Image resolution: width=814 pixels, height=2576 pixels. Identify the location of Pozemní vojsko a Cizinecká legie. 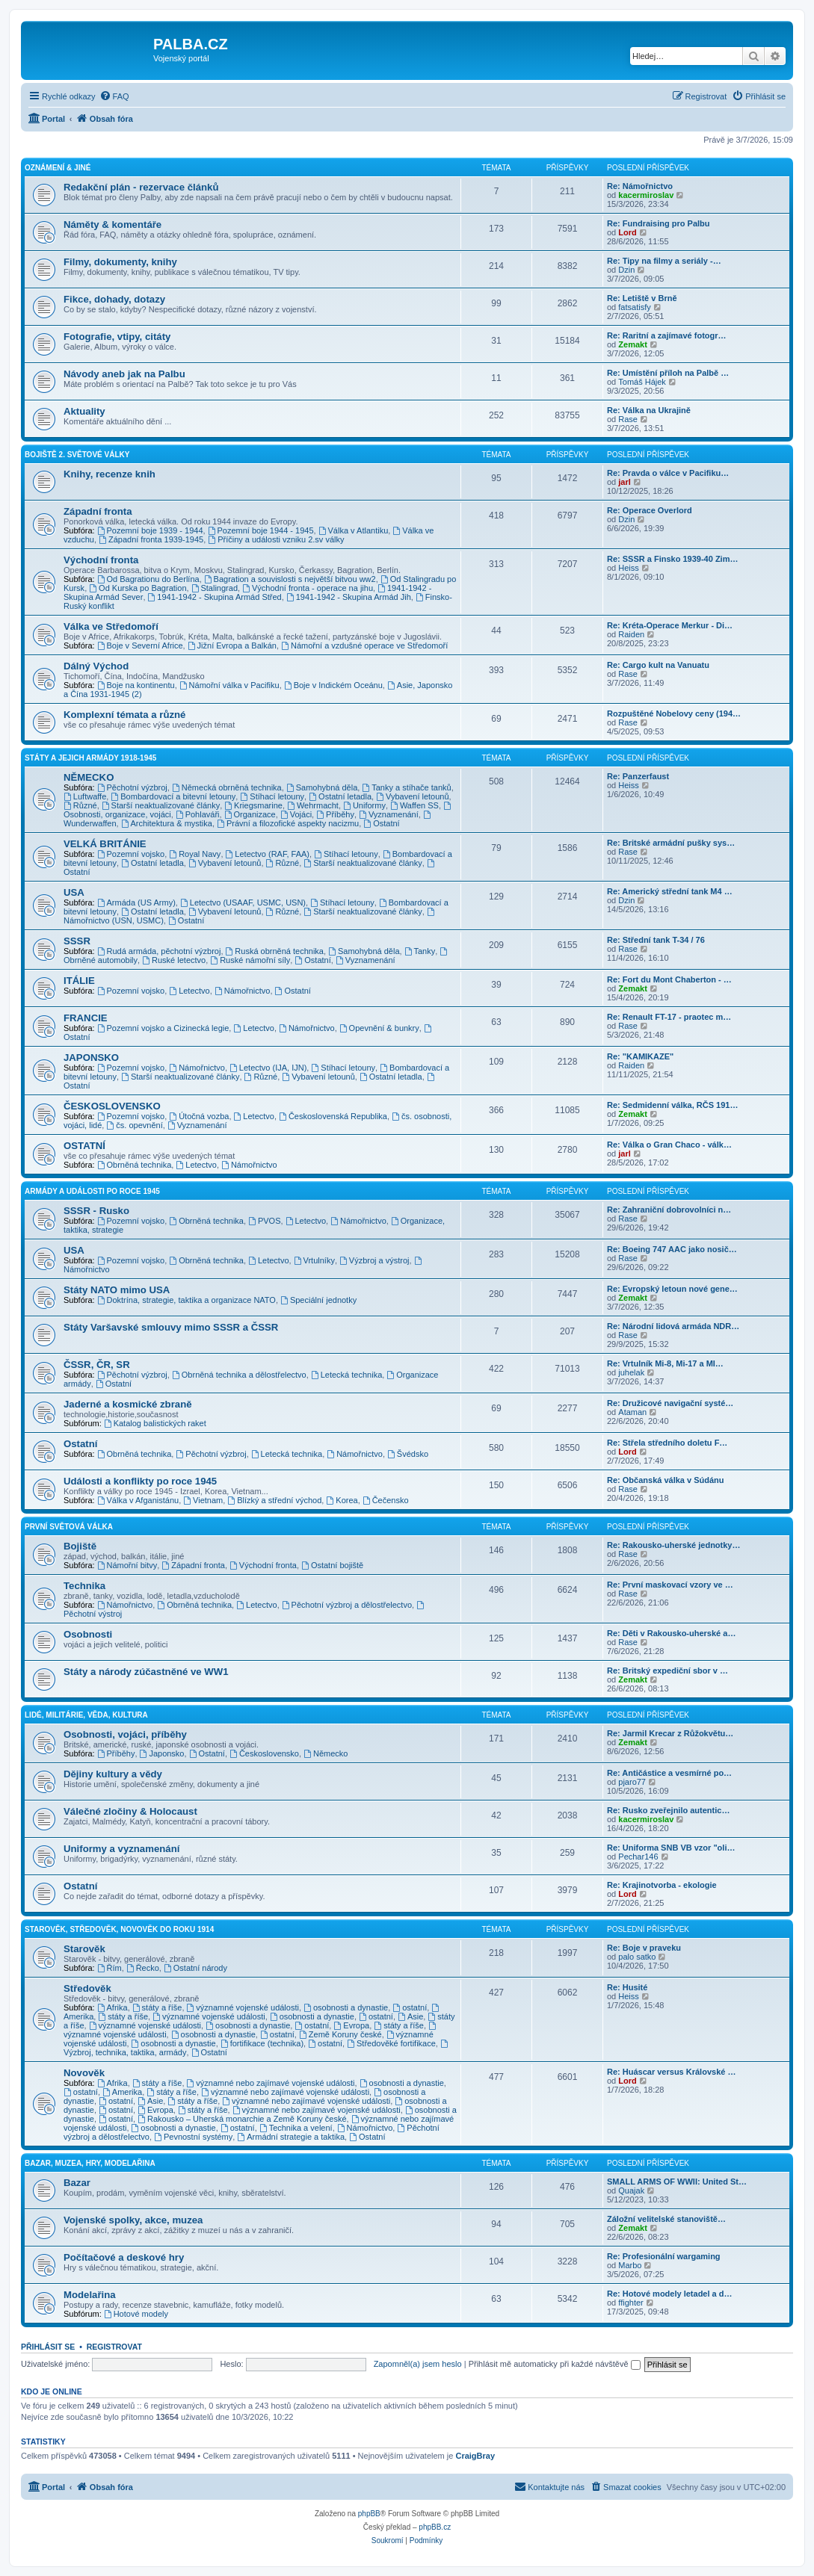
(163, 1028).